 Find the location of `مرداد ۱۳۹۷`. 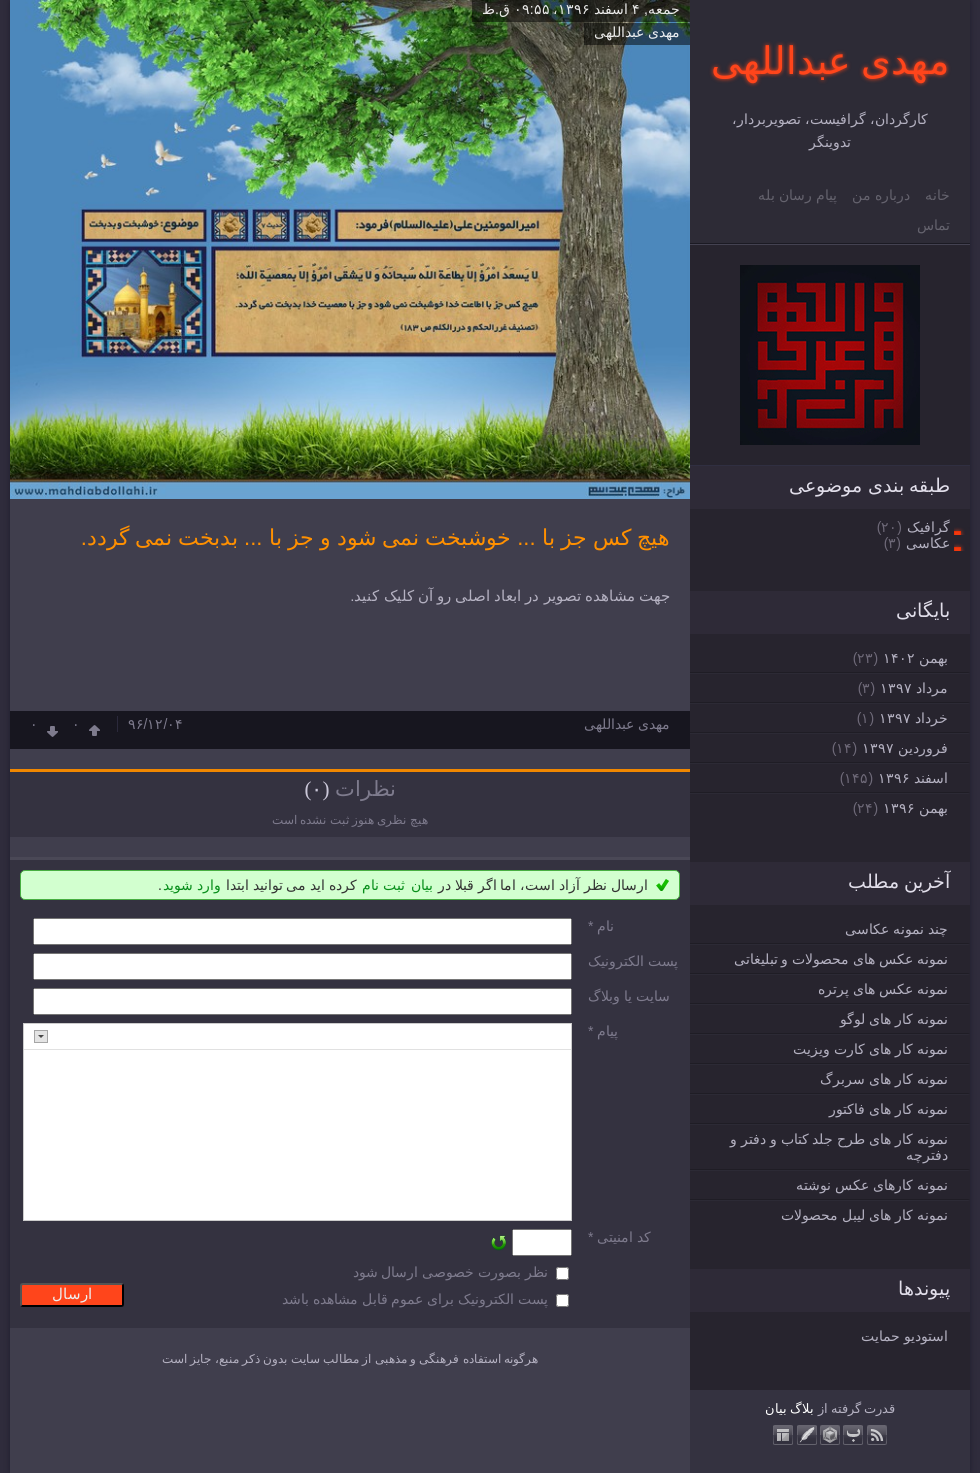

مرداد ۱۳۹۷ is located at coordinates (914, 688).